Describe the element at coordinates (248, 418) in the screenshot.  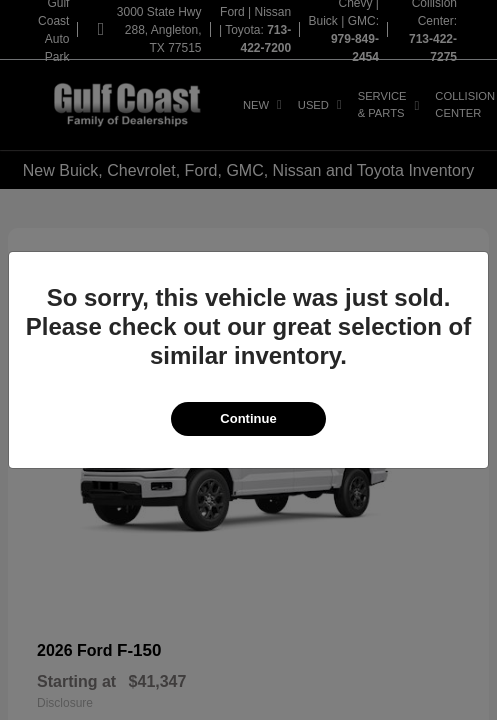
I see `Continue` at that location.